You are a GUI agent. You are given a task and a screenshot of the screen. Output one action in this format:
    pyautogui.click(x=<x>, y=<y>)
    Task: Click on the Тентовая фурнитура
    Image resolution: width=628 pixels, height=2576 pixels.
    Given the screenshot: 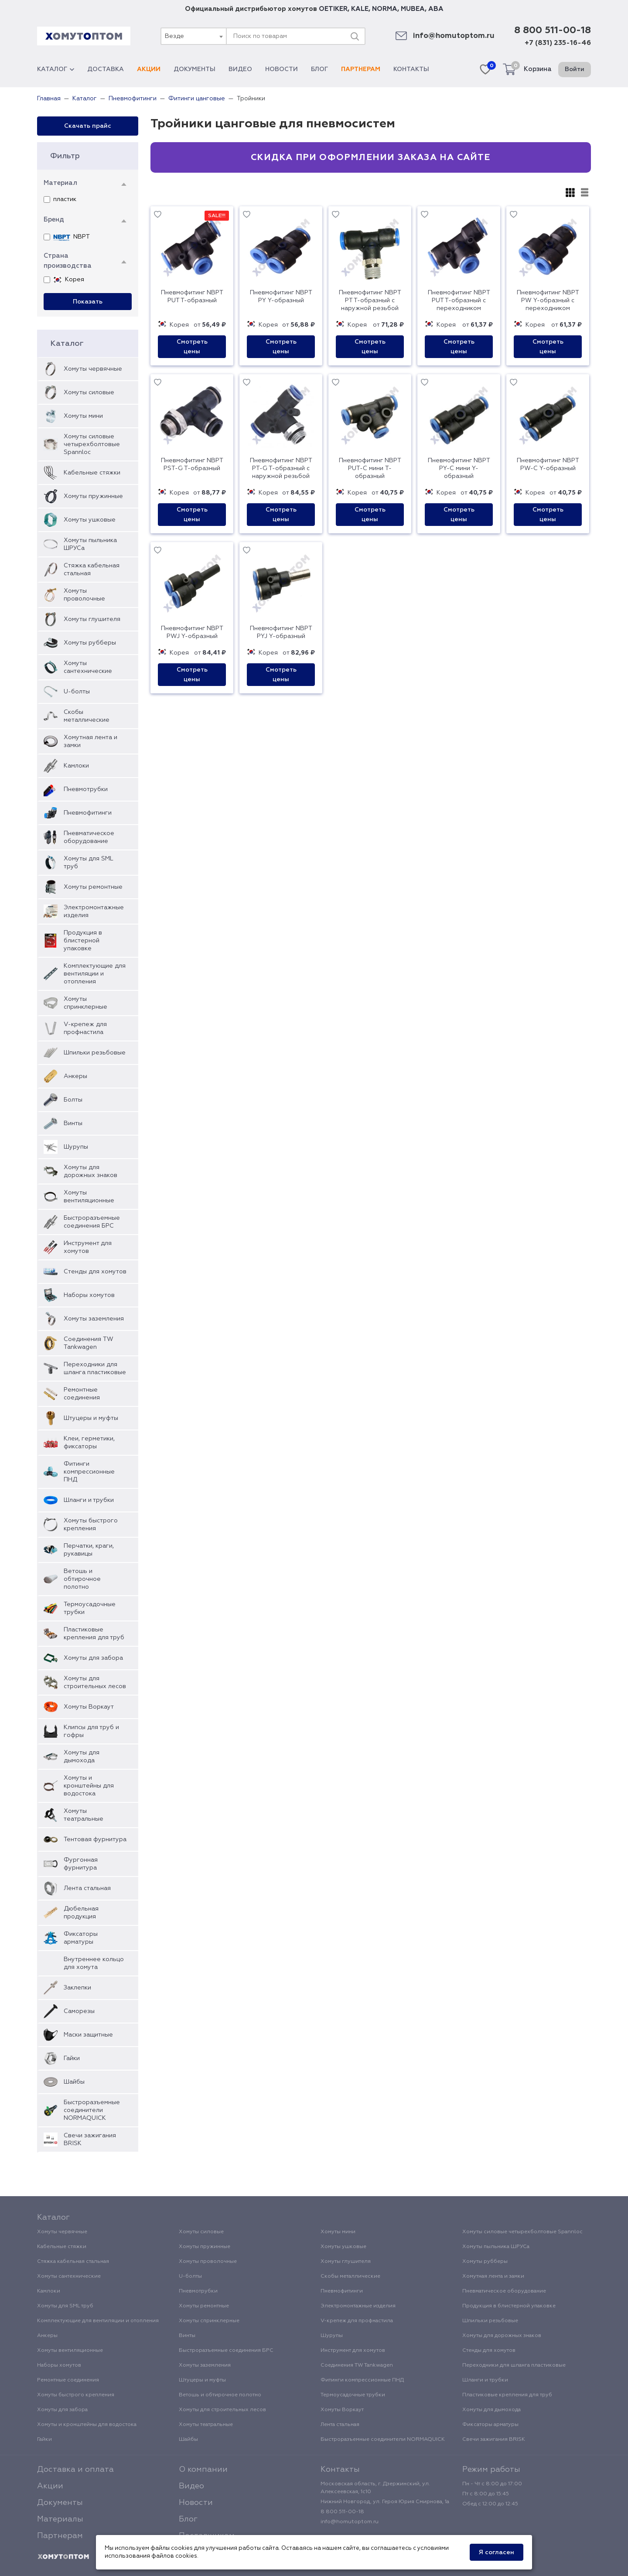 What is the action you would take?
    pyautogui.click(x=95, y=1839)
    